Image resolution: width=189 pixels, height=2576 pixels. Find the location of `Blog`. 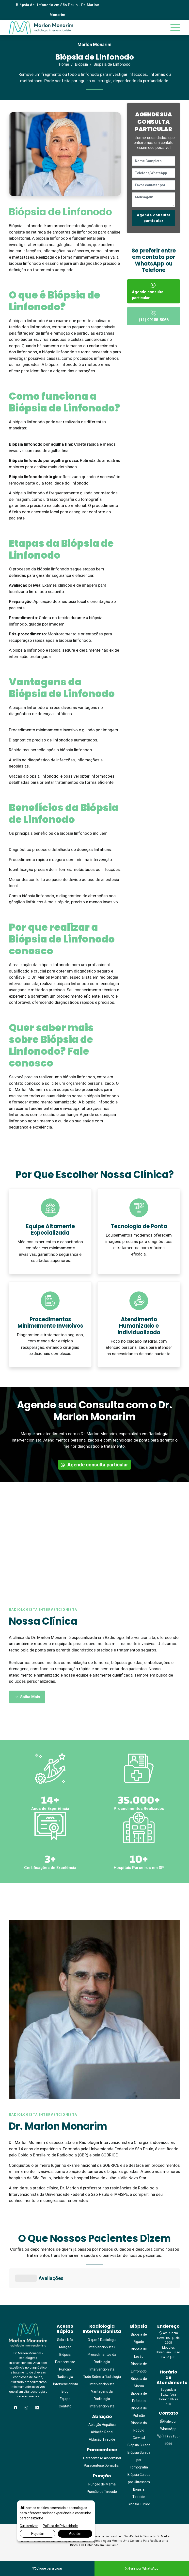

Blog is located at coordinates (65, 2367).